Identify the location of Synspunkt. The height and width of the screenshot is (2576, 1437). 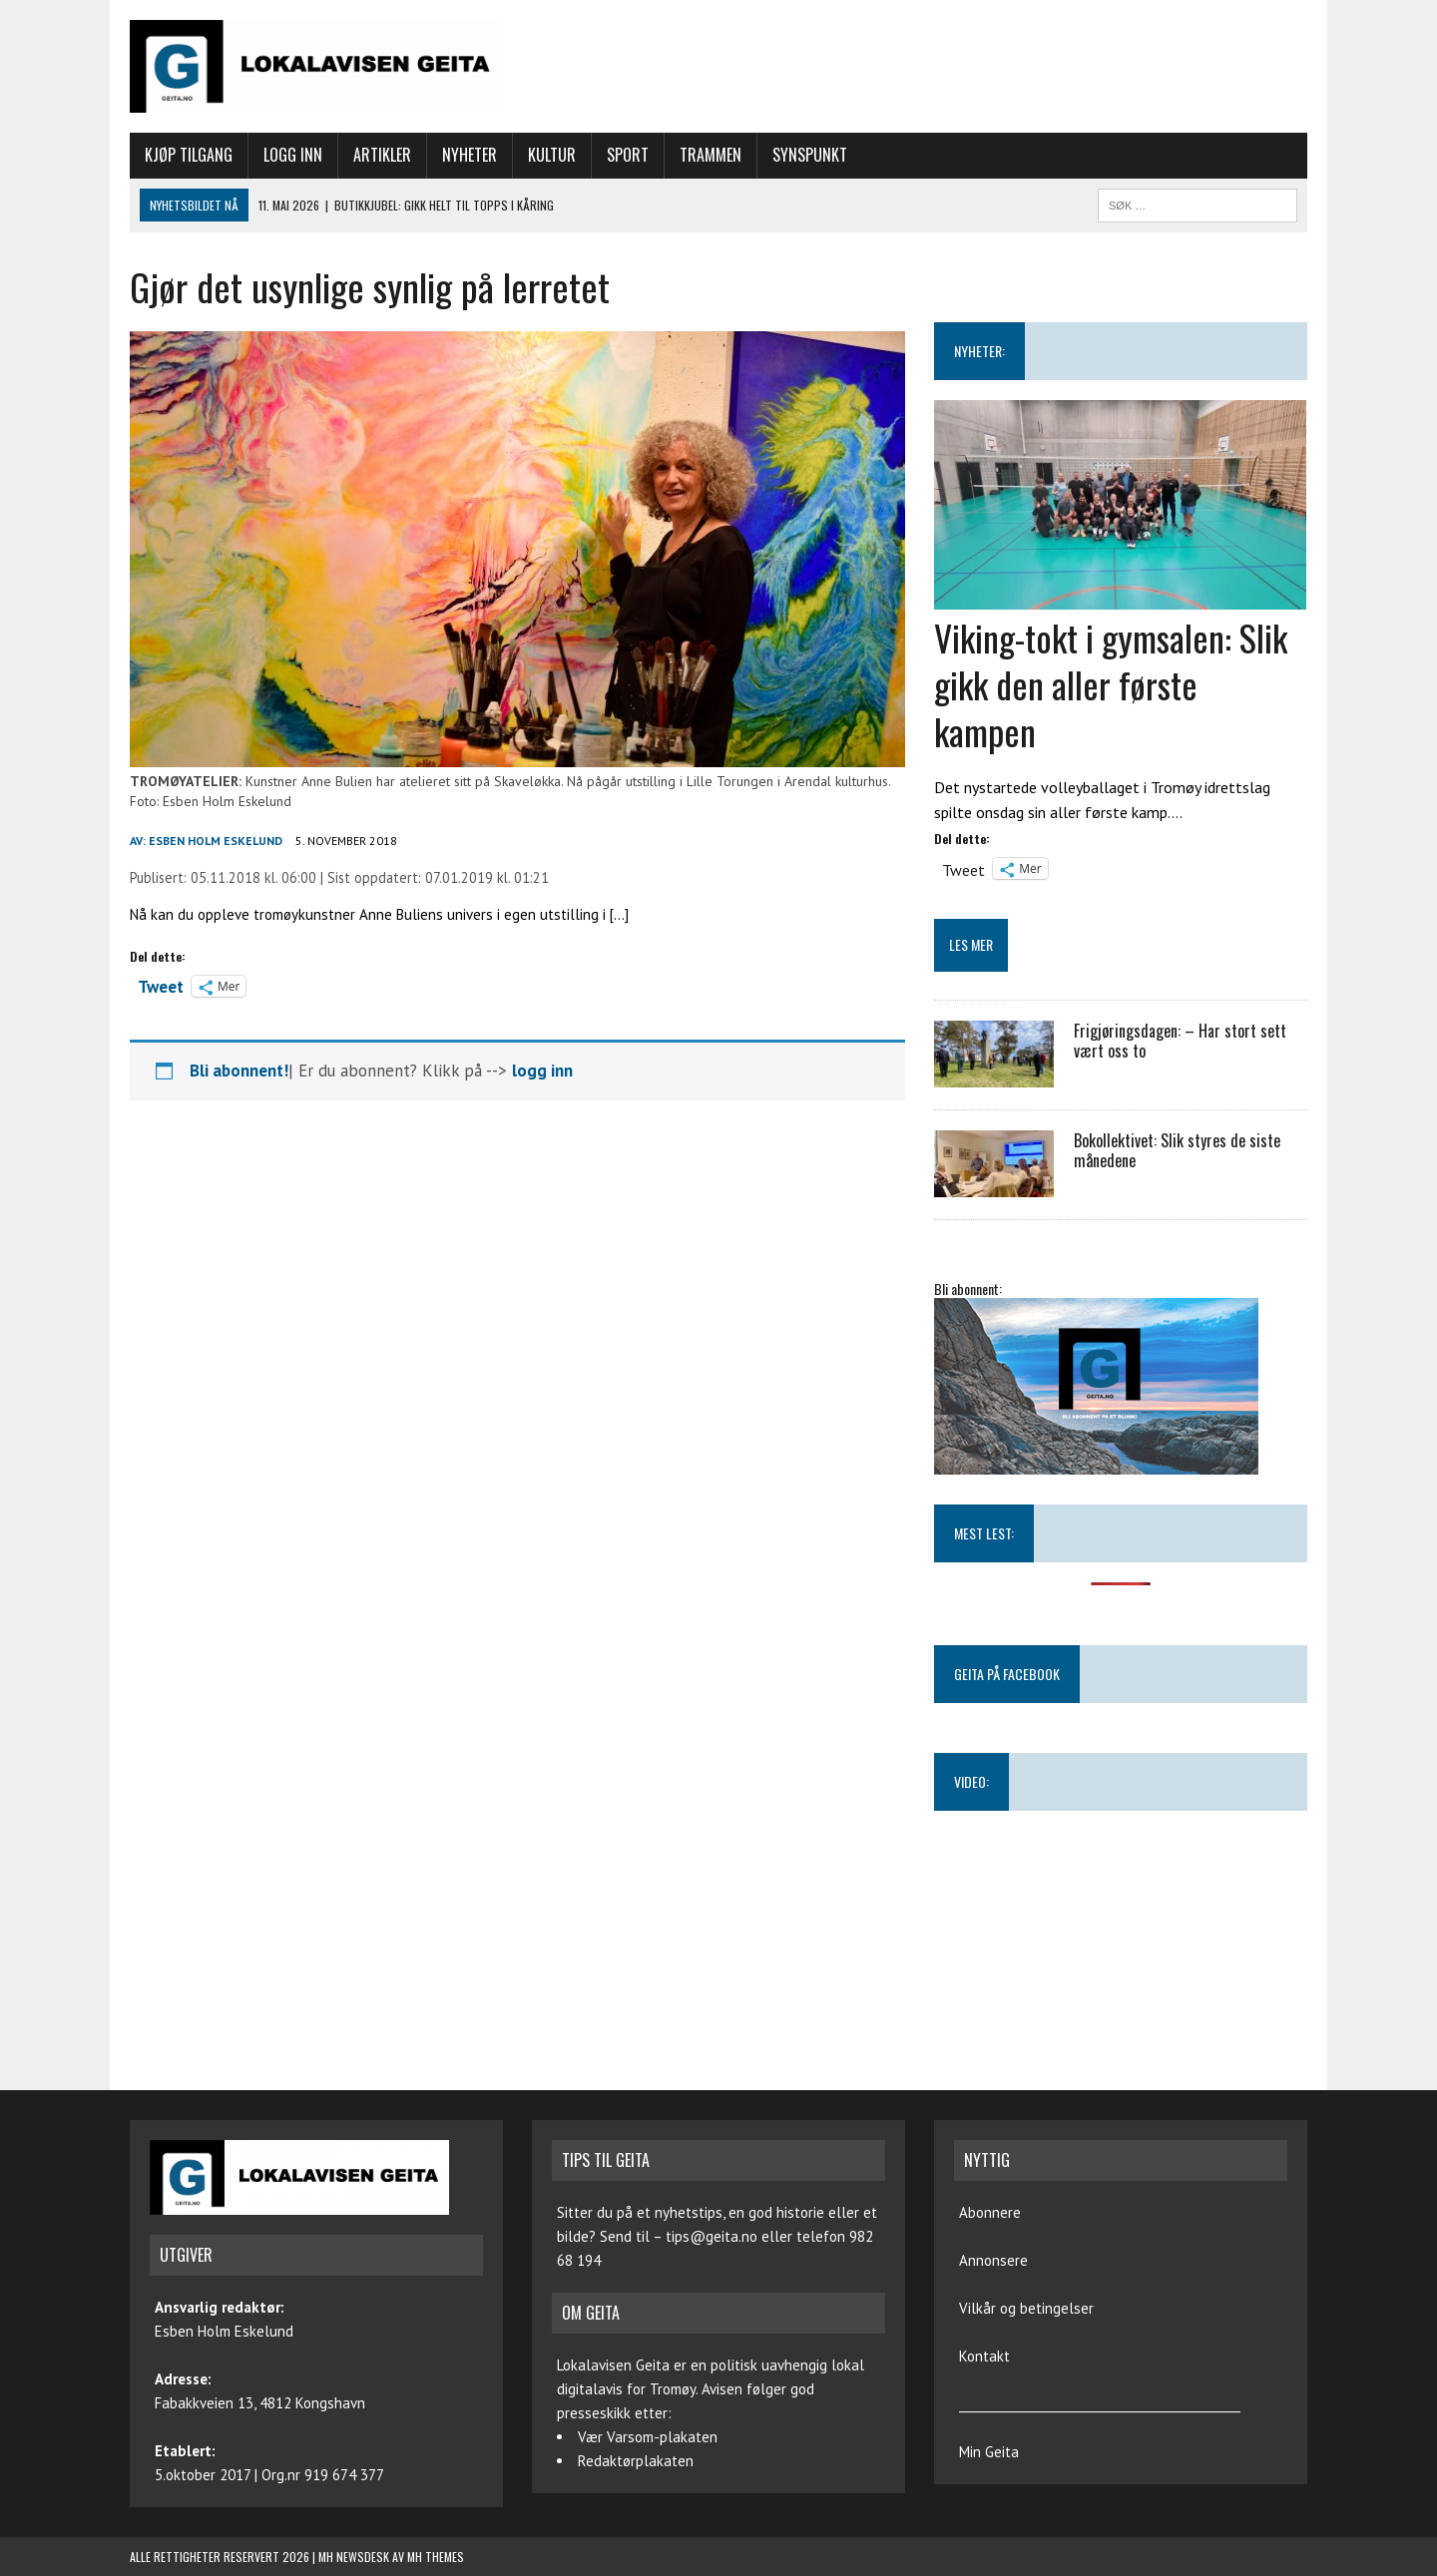
(809, 155).